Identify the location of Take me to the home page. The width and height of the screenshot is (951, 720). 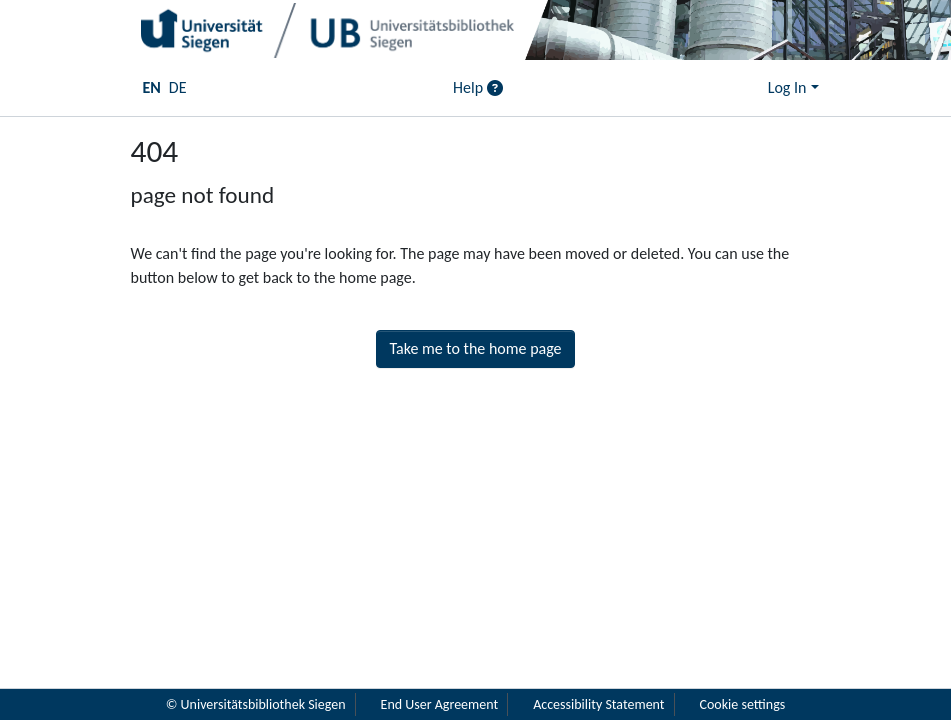
(475, 348).